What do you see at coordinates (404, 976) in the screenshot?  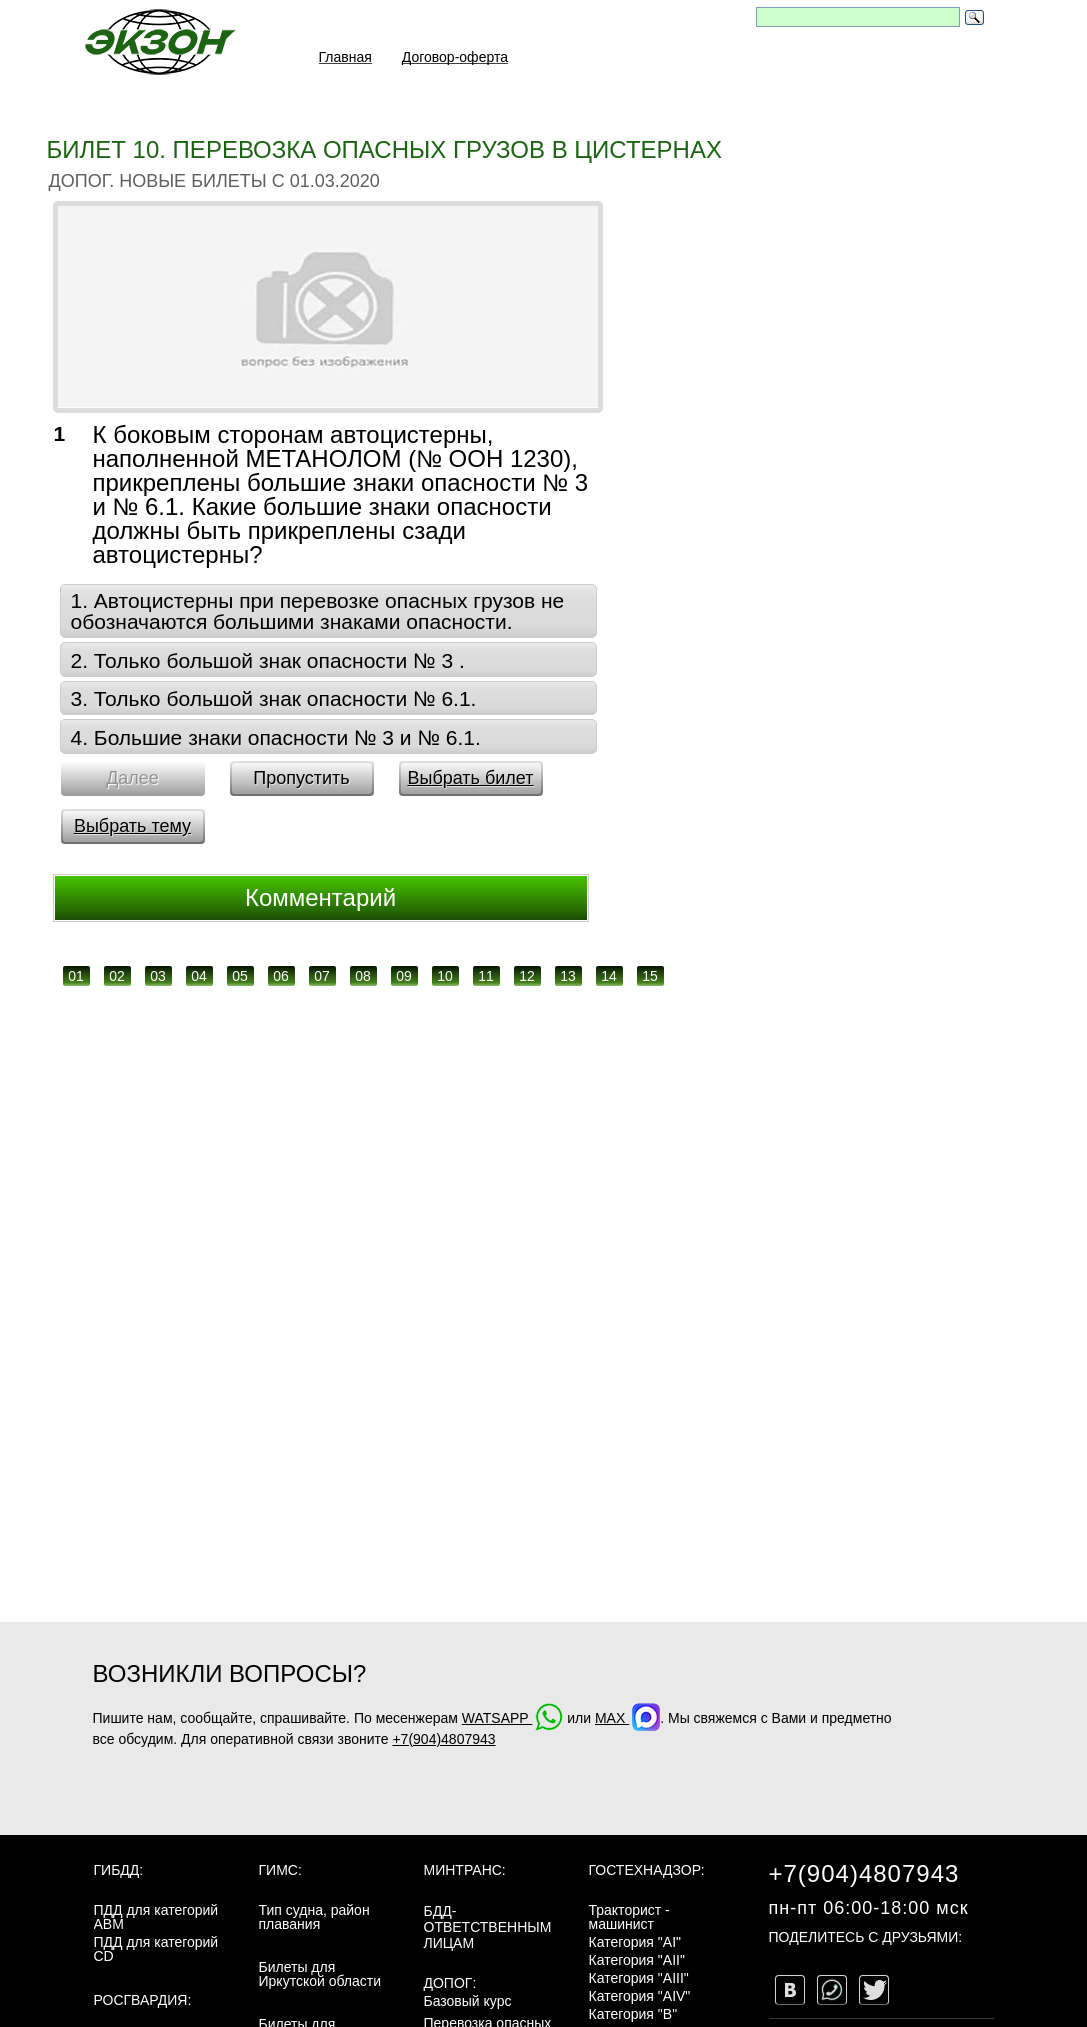 I see `09` at bounding box center [404, 976].